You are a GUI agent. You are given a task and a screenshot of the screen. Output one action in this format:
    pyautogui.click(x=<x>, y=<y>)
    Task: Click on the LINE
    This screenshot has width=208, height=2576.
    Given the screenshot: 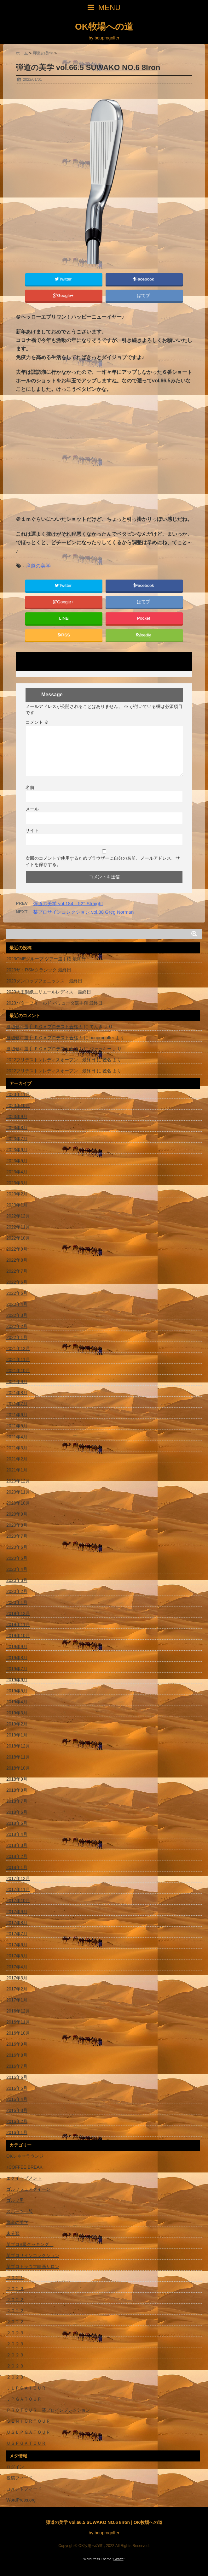 What is the action you would take?
    pyautogui.click(x=63, y=618)
    